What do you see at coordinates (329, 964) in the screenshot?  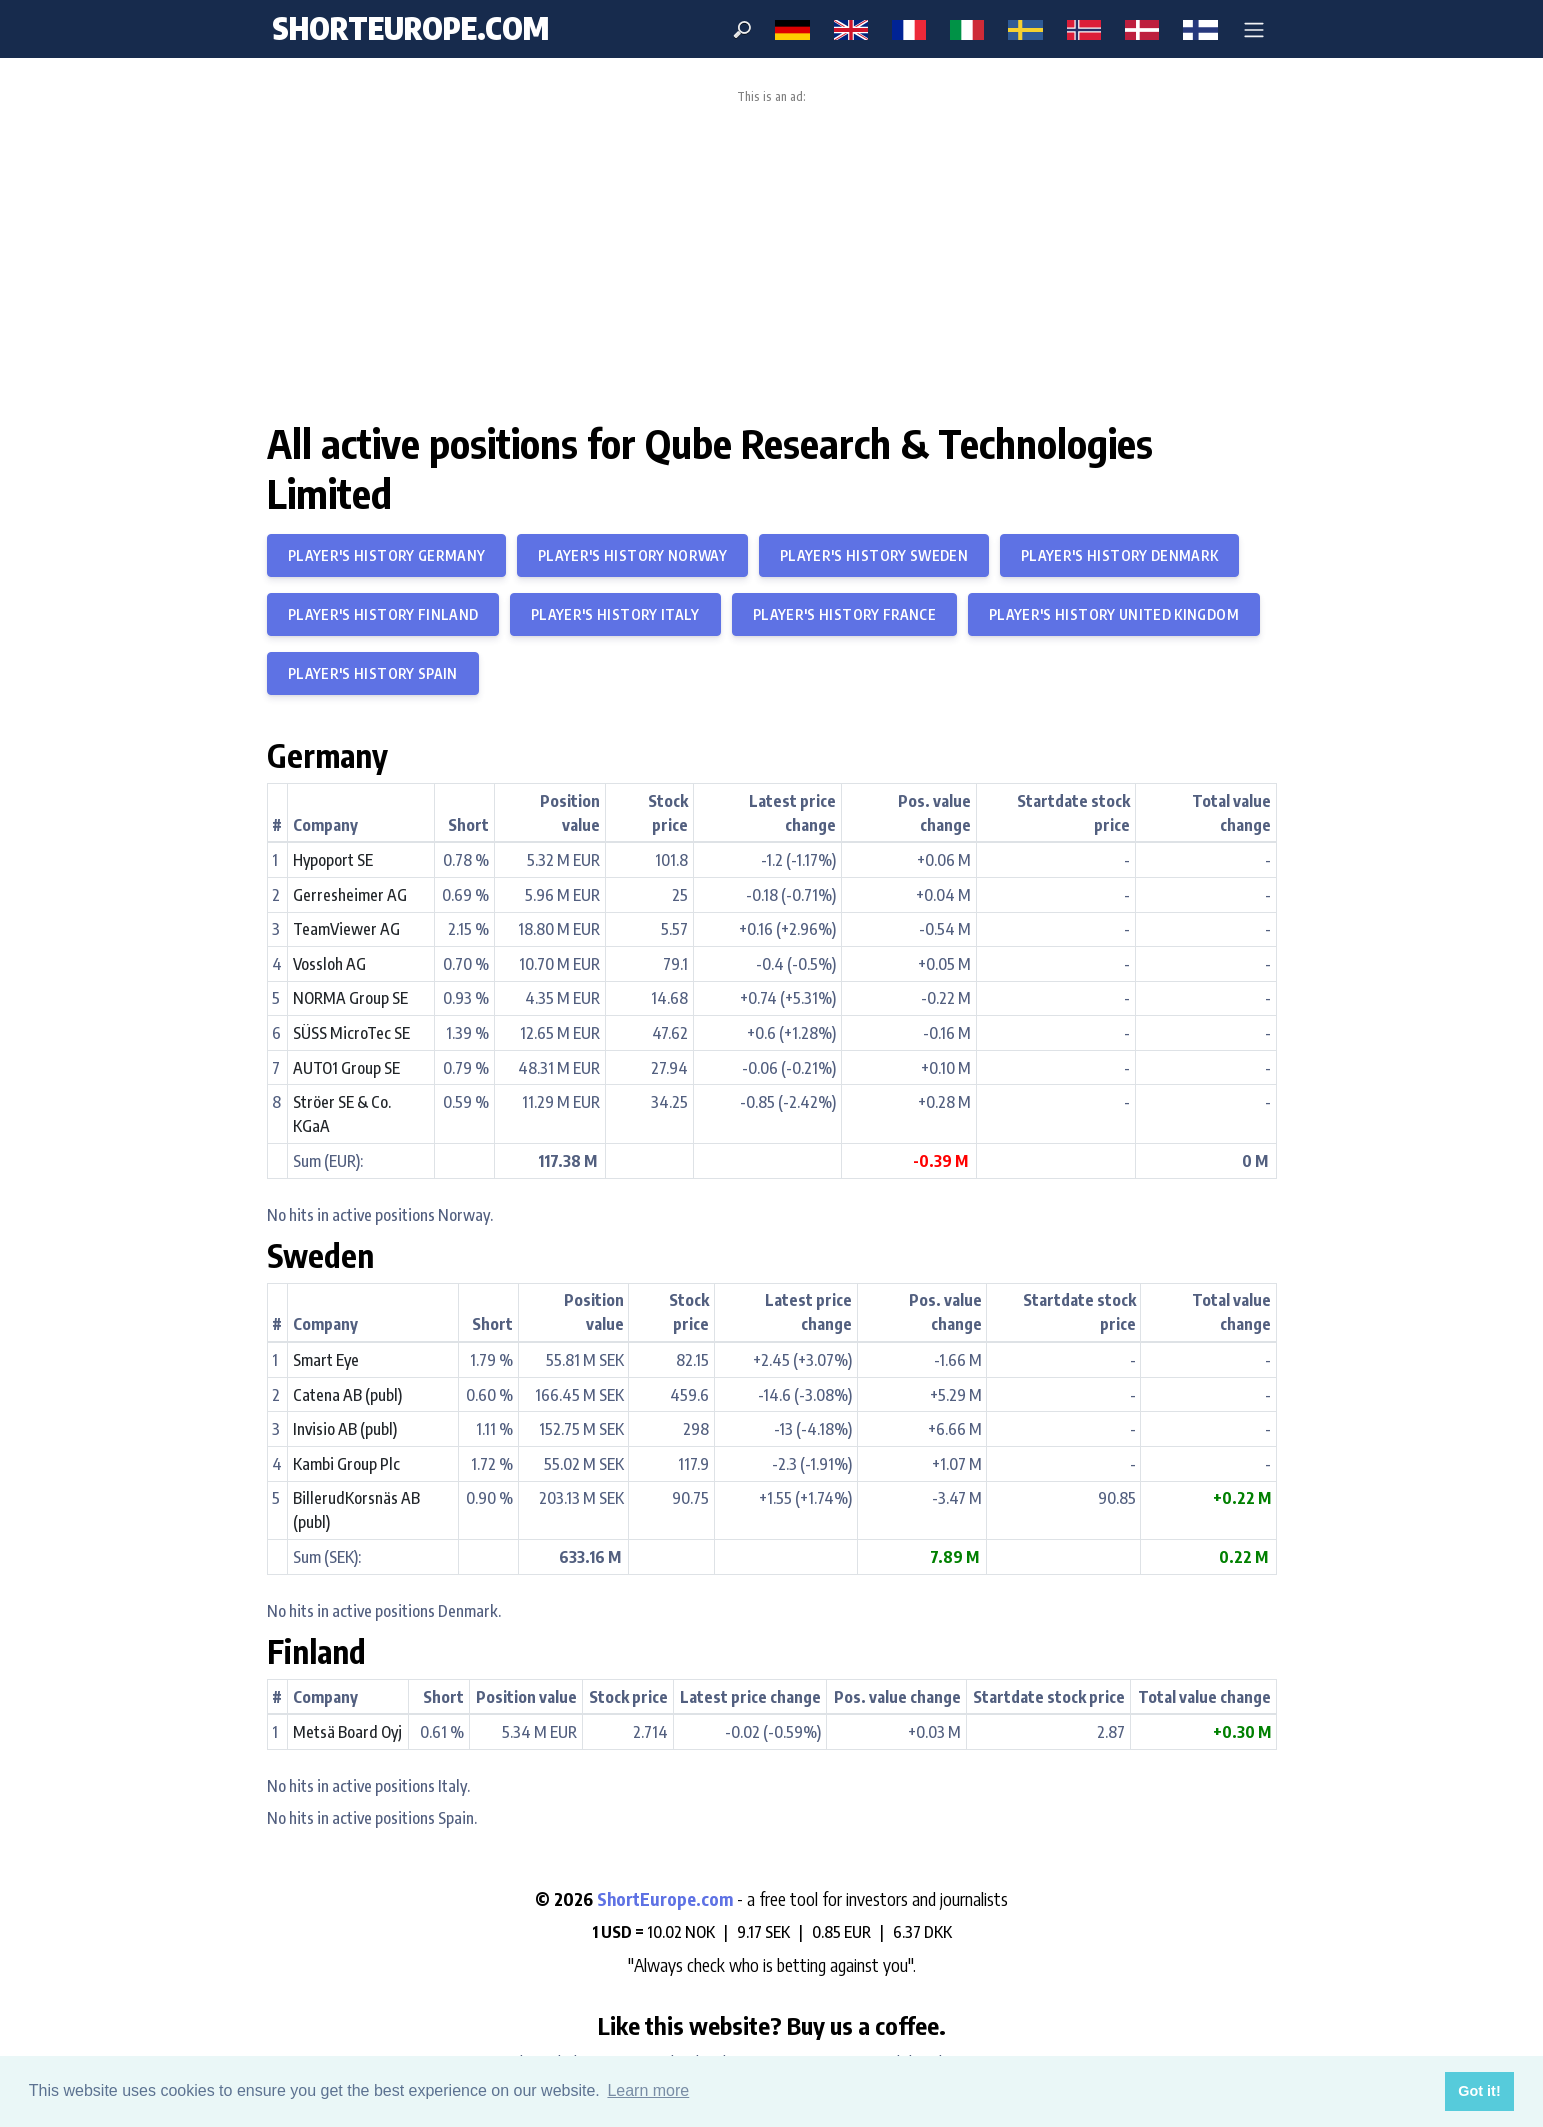 I see `Vossloh AG` at bounding box center [329, 964].